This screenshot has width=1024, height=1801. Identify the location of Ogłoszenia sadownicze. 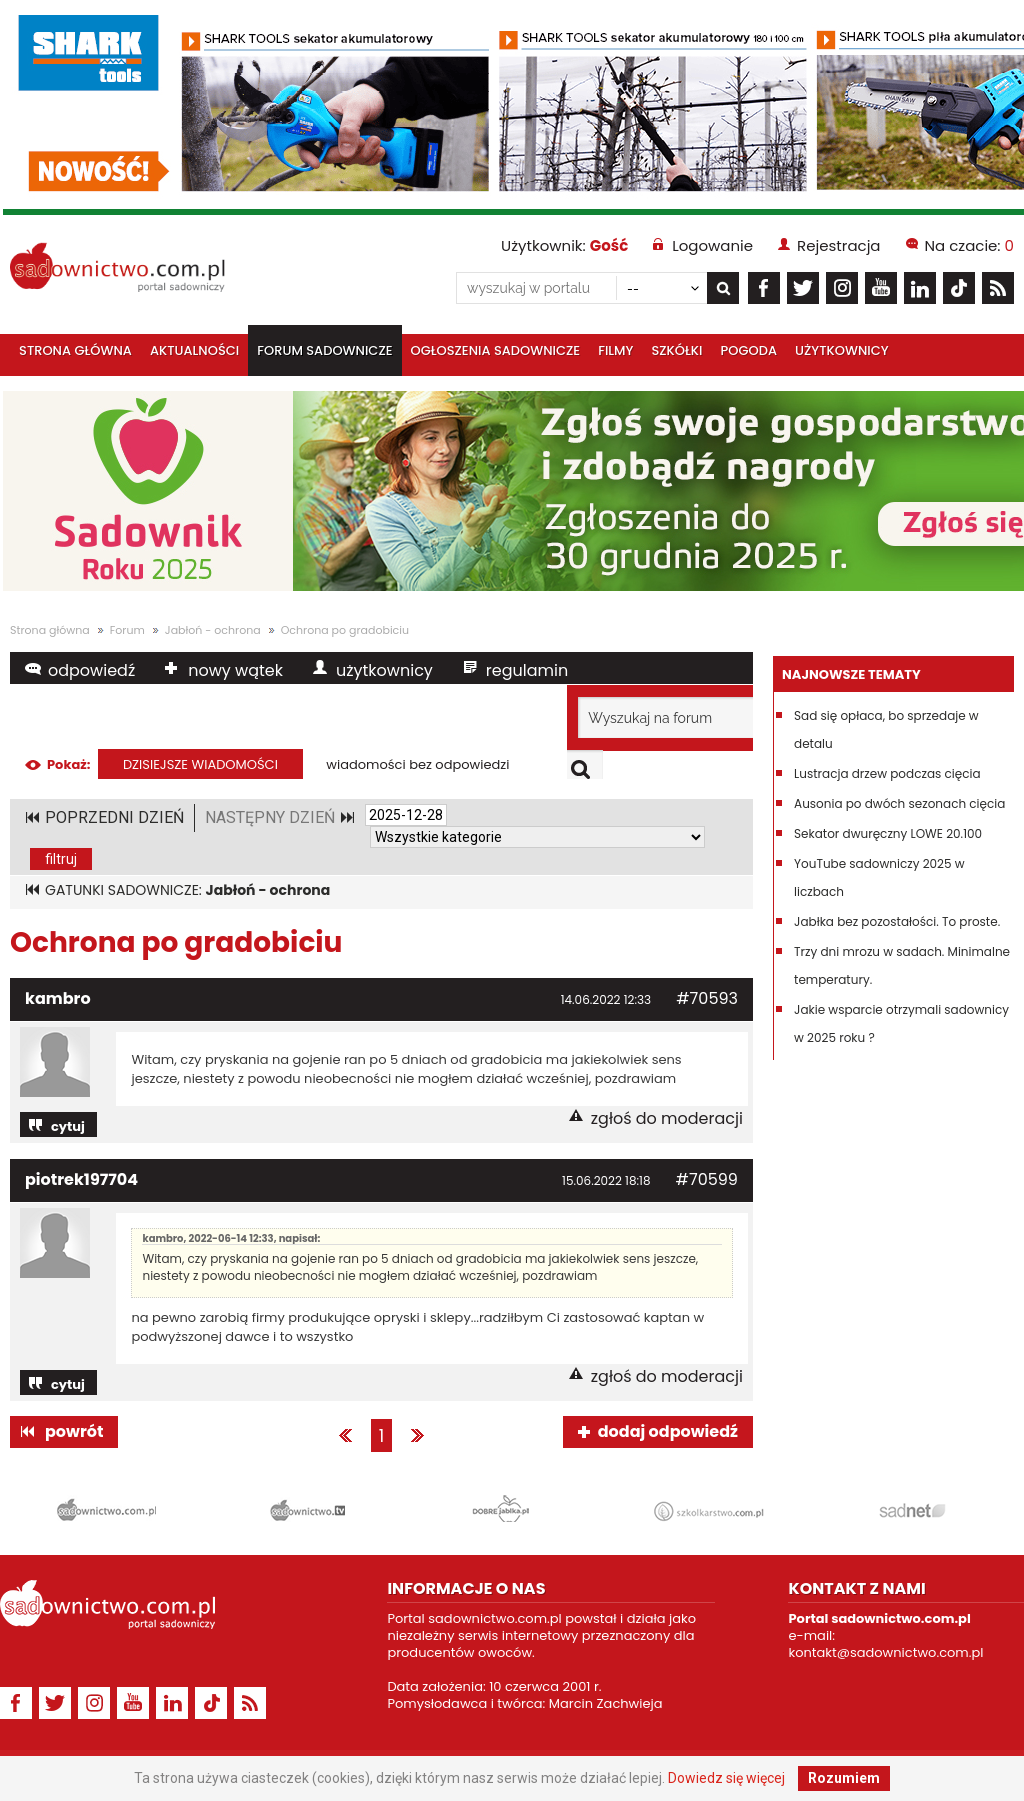
(496, 350).